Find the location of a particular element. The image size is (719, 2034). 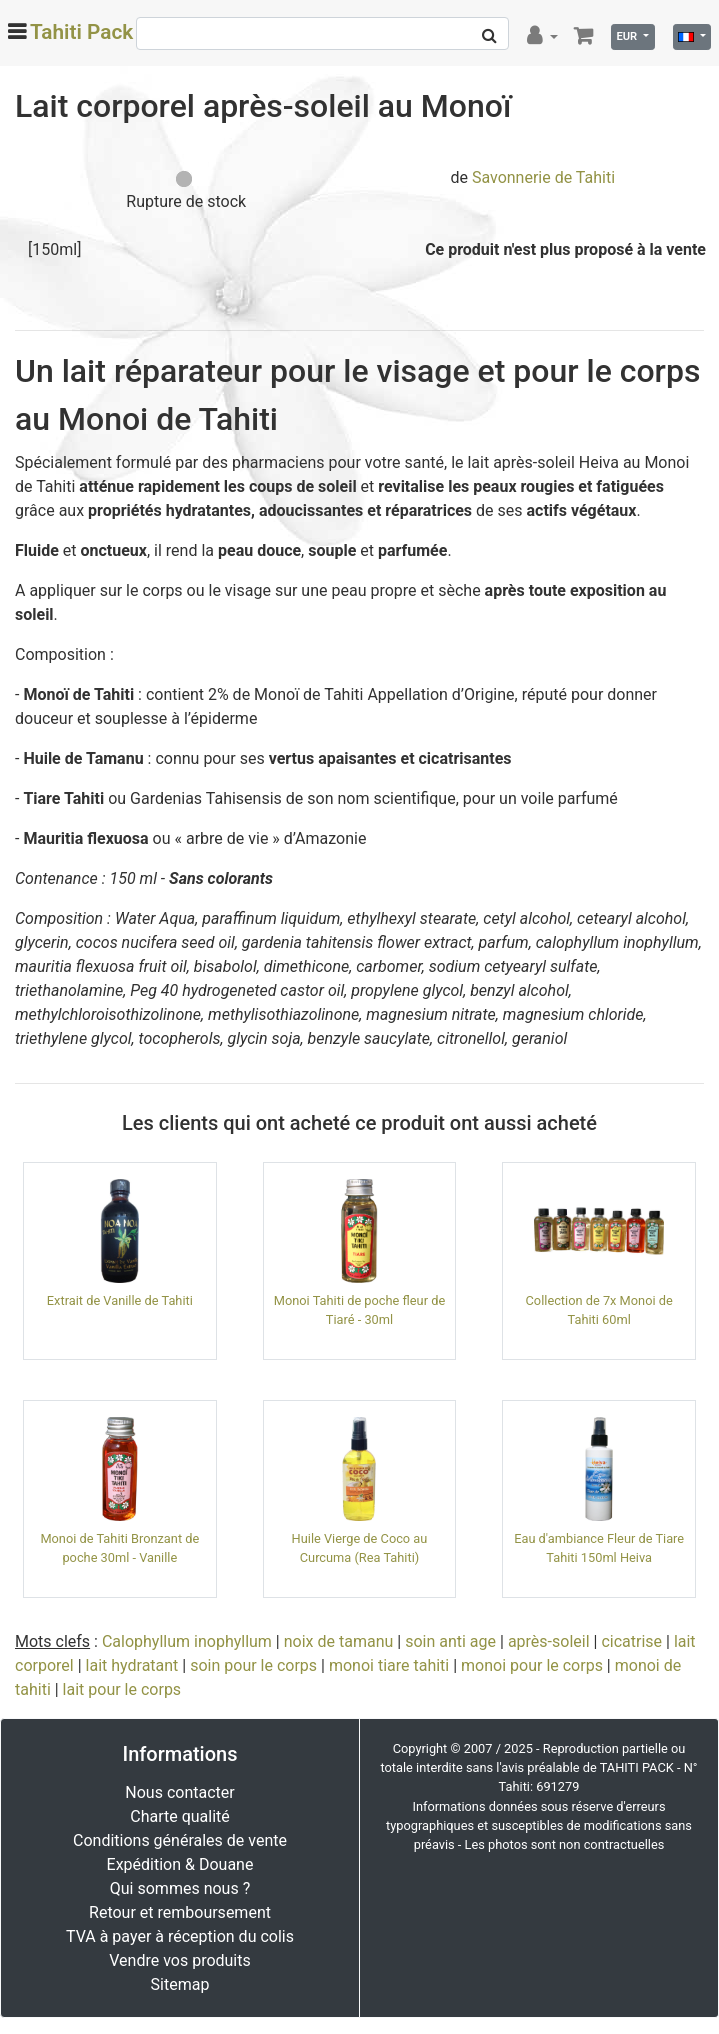

cicatrise is located at coordinates (631, 1641).